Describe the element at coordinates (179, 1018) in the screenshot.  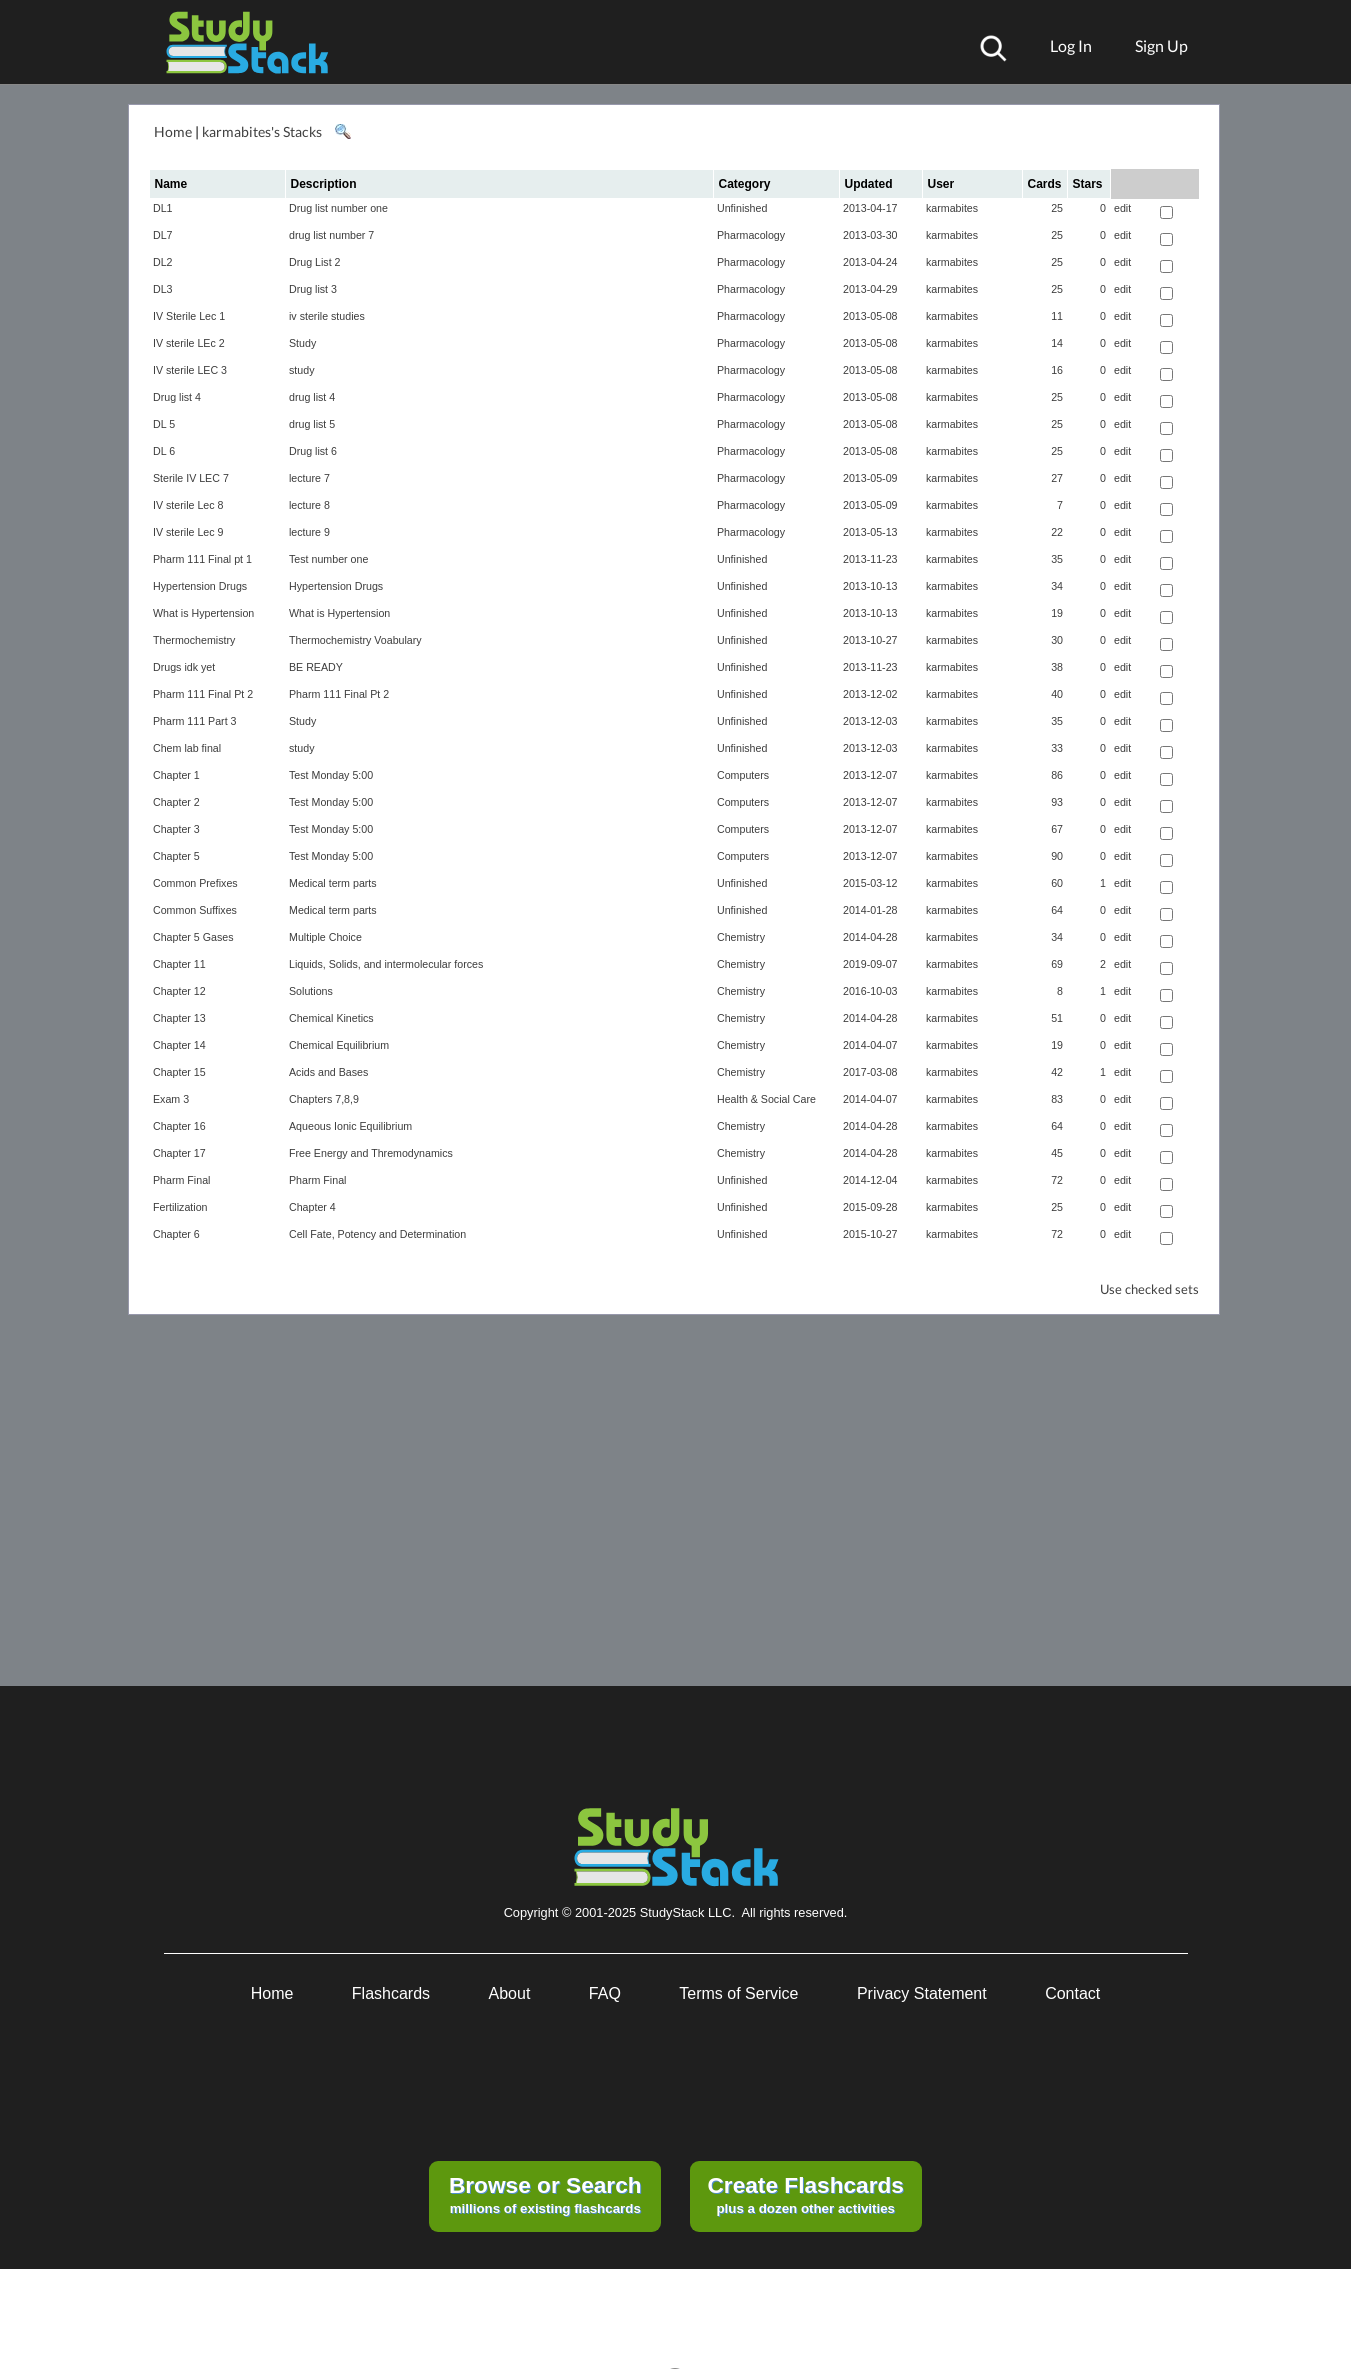
I see `Chapter 13` at that location.